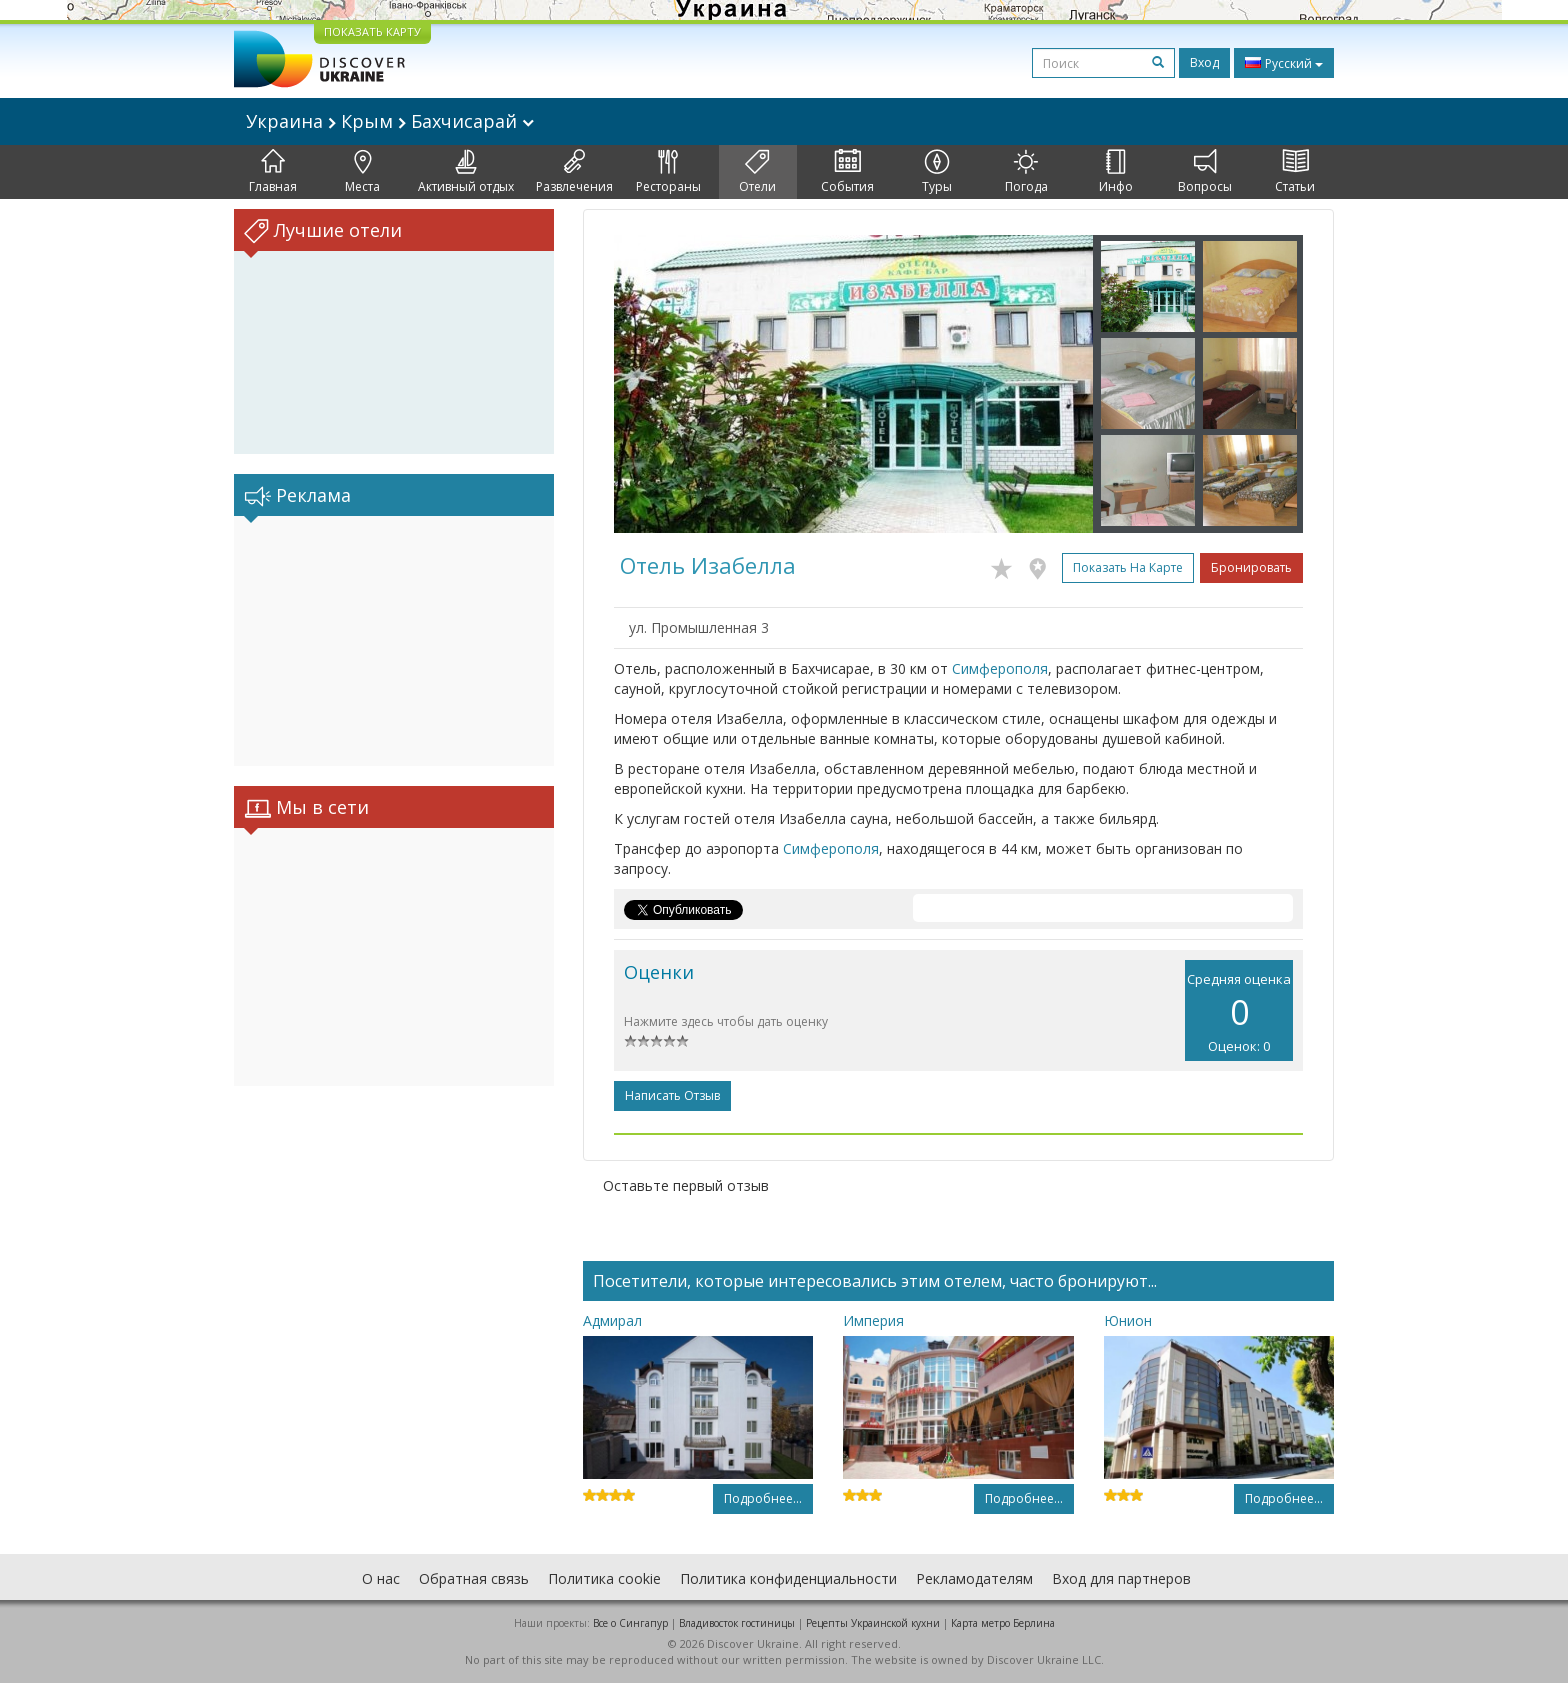 The image size is (1568, 1683). Describe the element at coordinates (847, 172) in the screenshot. I see `События` at that location.